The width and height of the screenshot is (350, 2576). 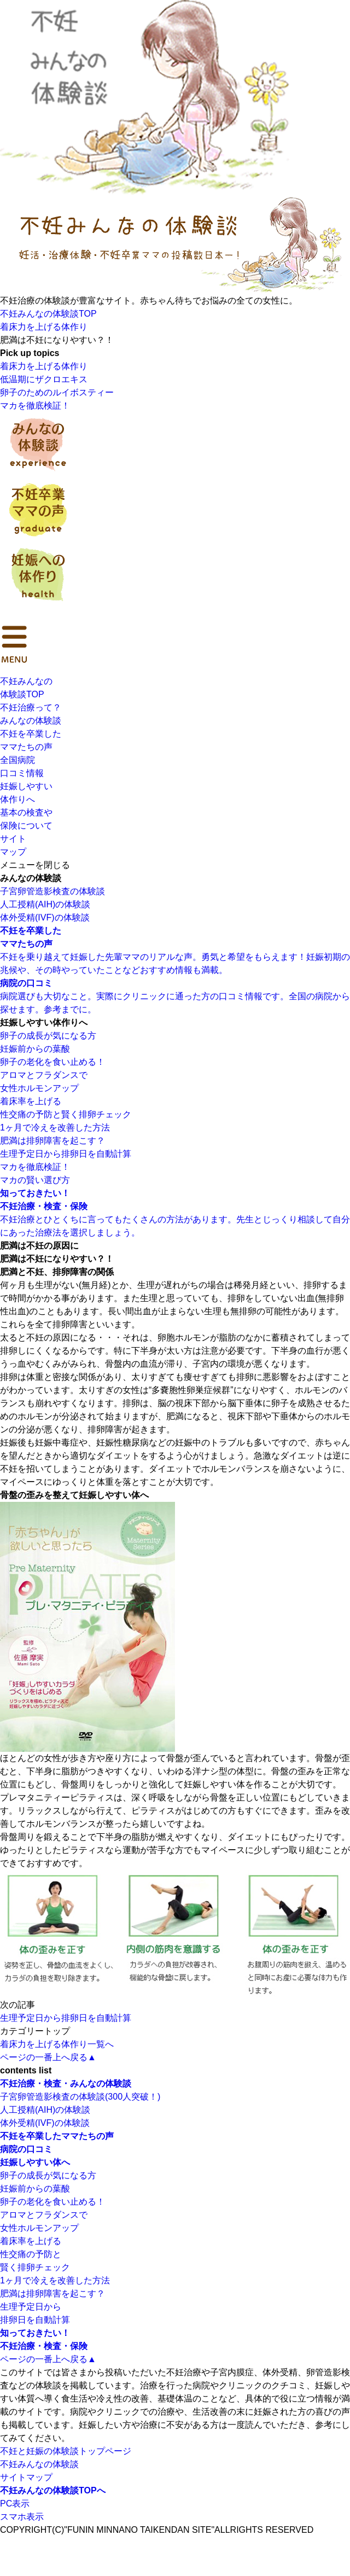 I want to click on 生理予定日から排卵日を自動計算, so click(x=65, y=1153).